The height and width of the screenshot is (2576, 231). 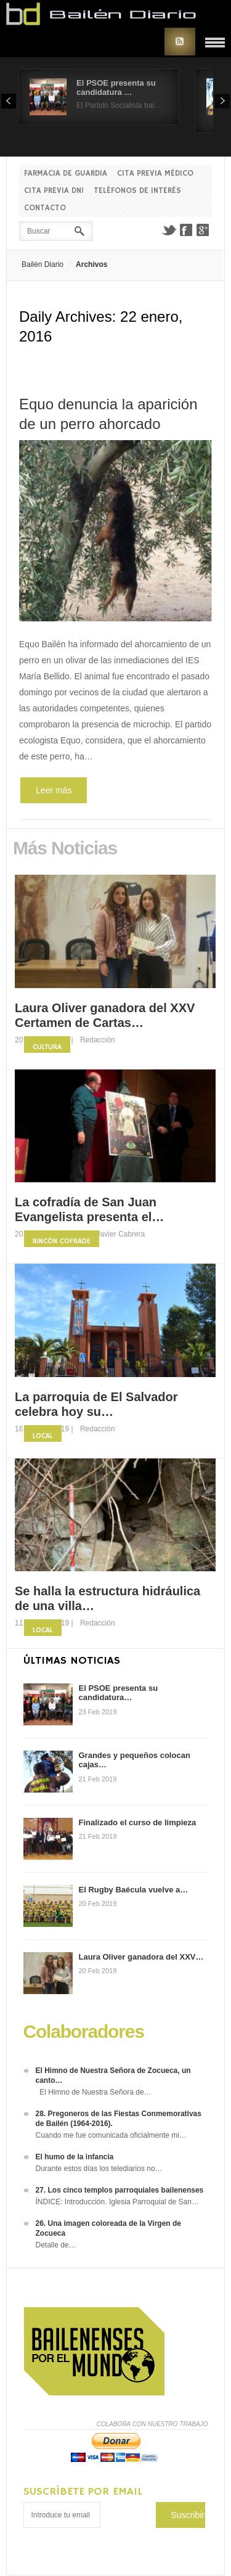 What do you see at coordinates (65, 173) in the screenshot?
I see `Farmacia de guardia` at bounding box center [65, 173].